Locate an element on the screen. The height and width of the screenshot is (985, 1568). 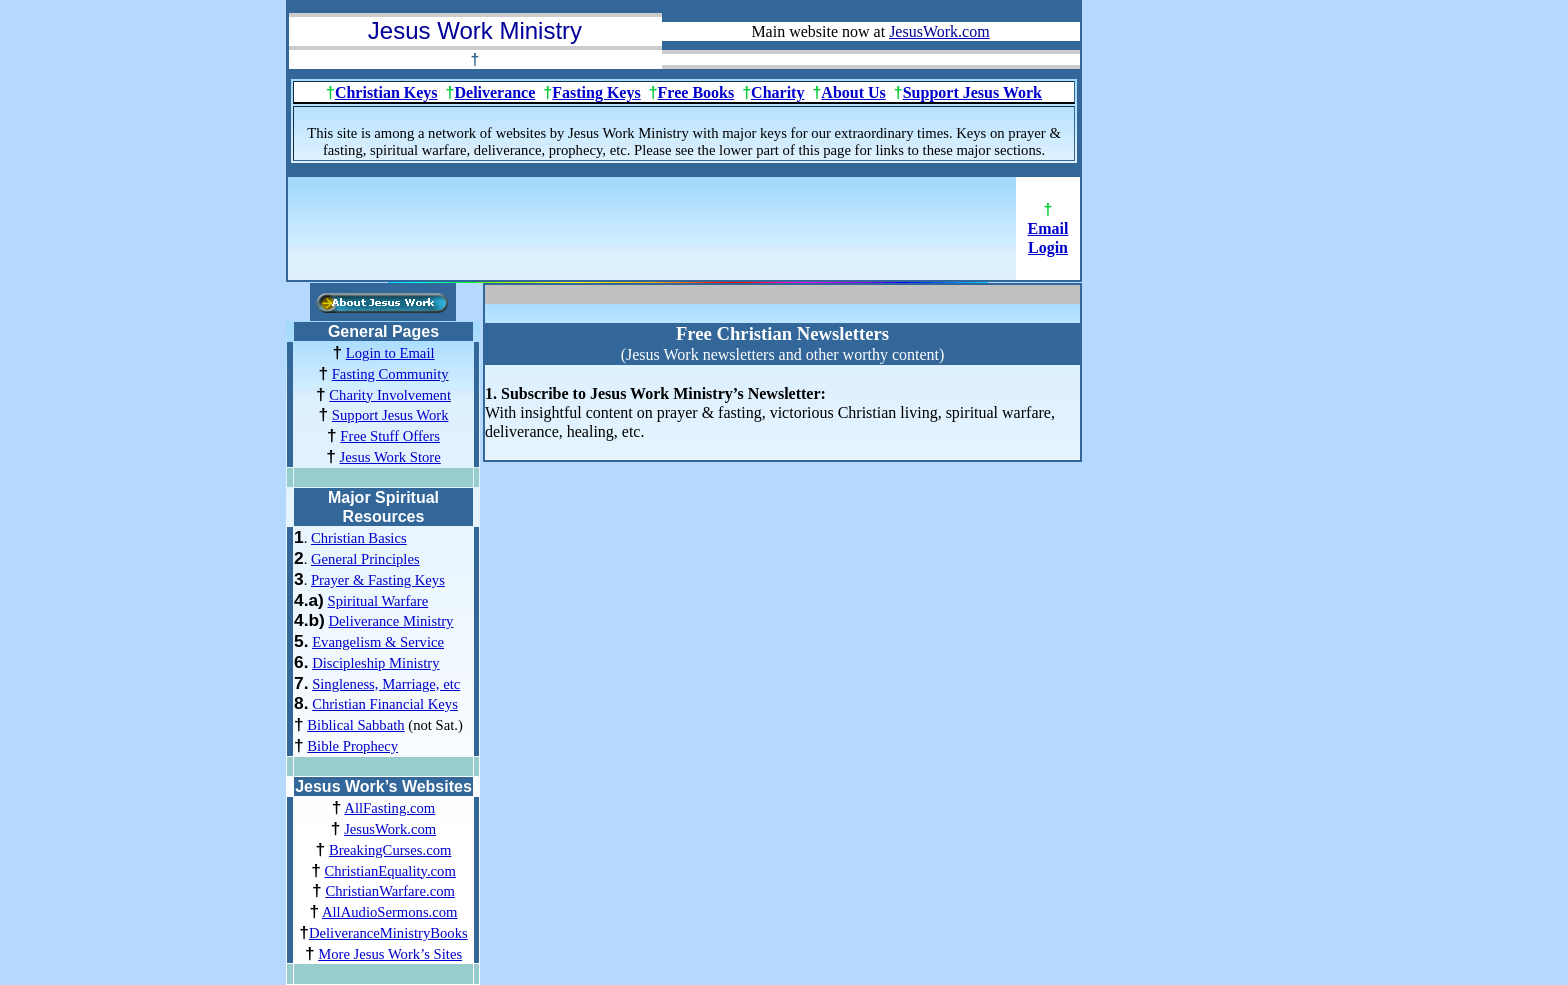
Prayer & Fasting Keys is located at coordinates (378, 580).